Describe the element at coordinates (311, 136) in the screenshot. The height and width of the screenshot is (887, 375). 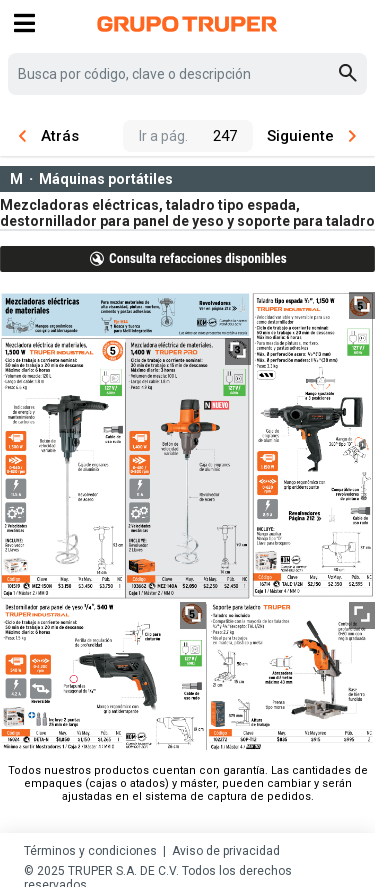
I see `Siguiente` at that location.